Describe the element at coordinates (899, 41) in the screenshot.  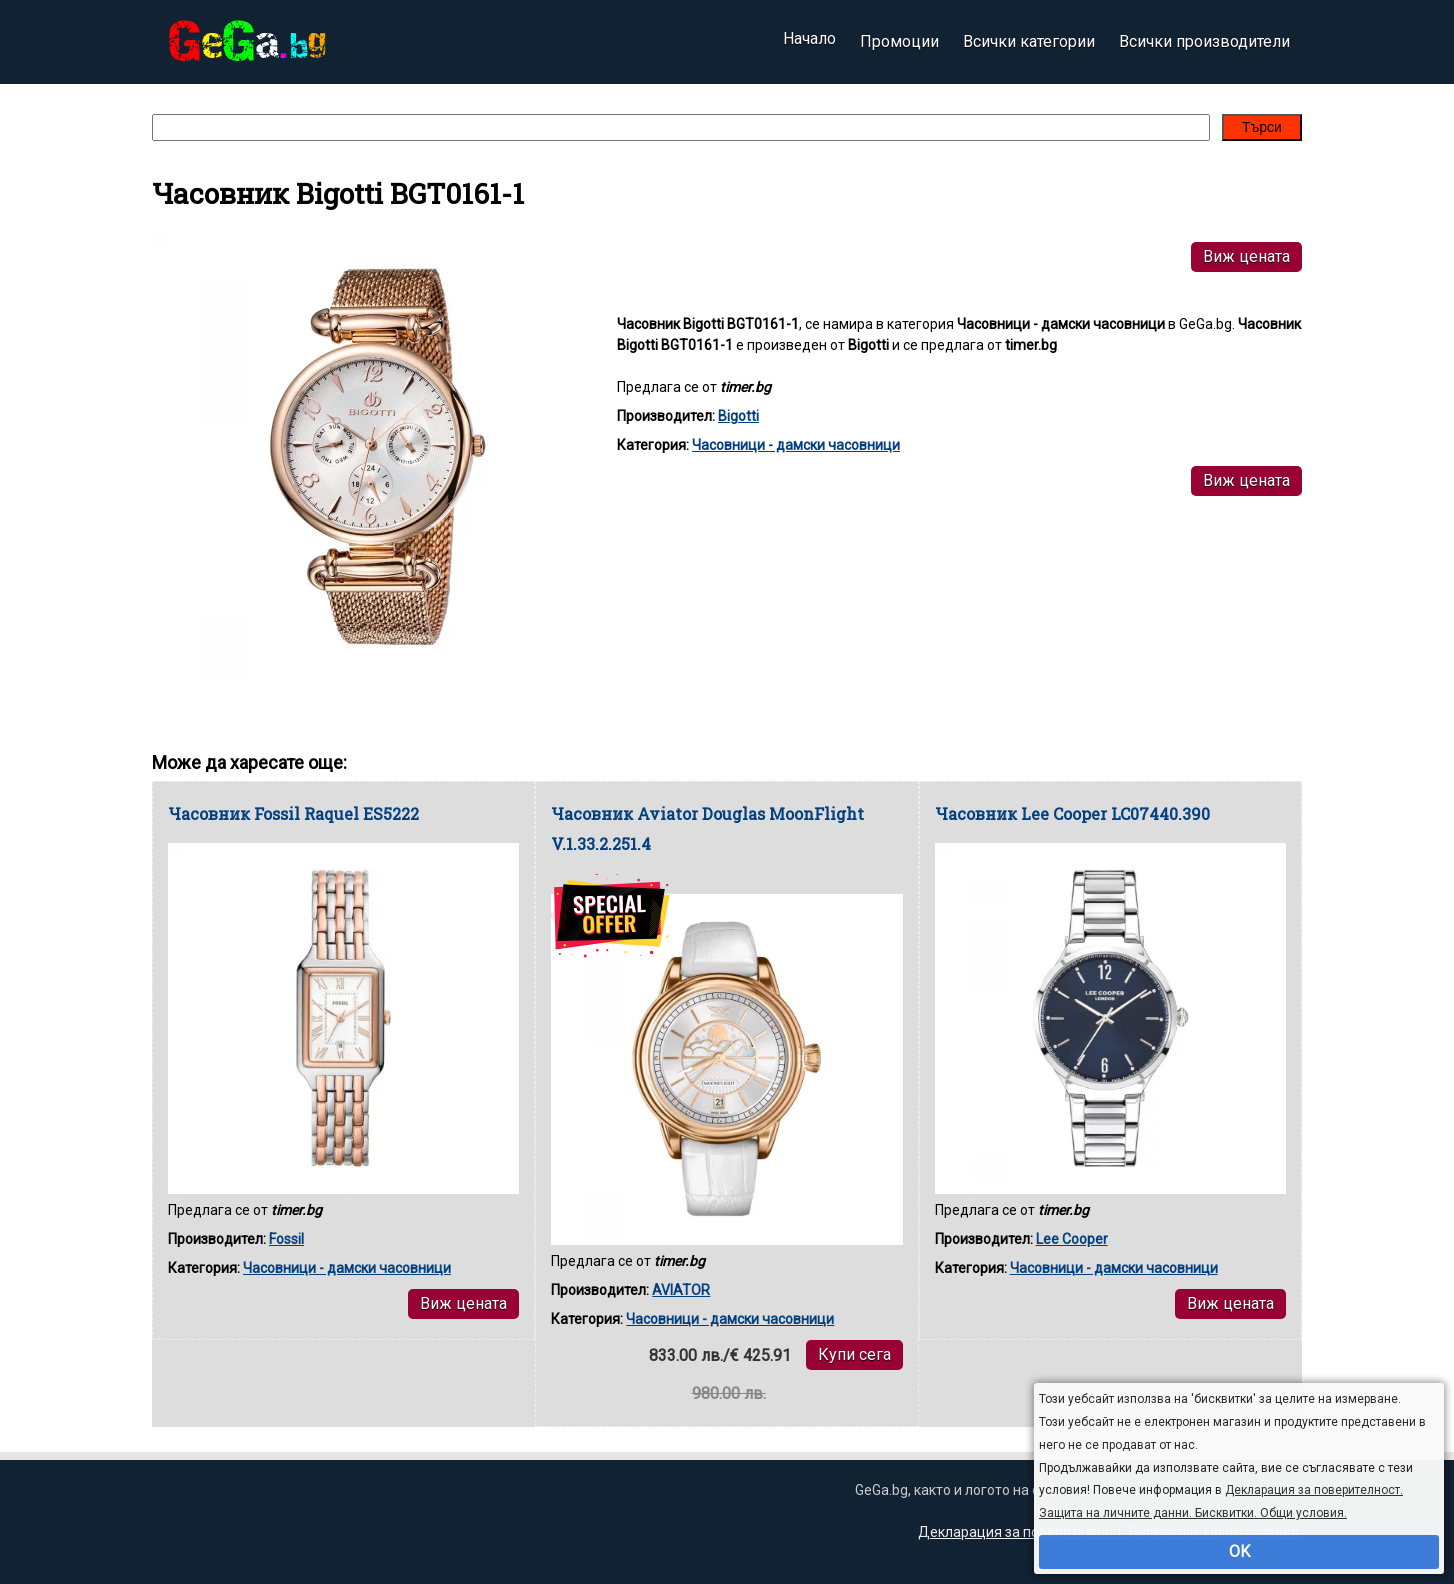
I see `Промоции` at that location.